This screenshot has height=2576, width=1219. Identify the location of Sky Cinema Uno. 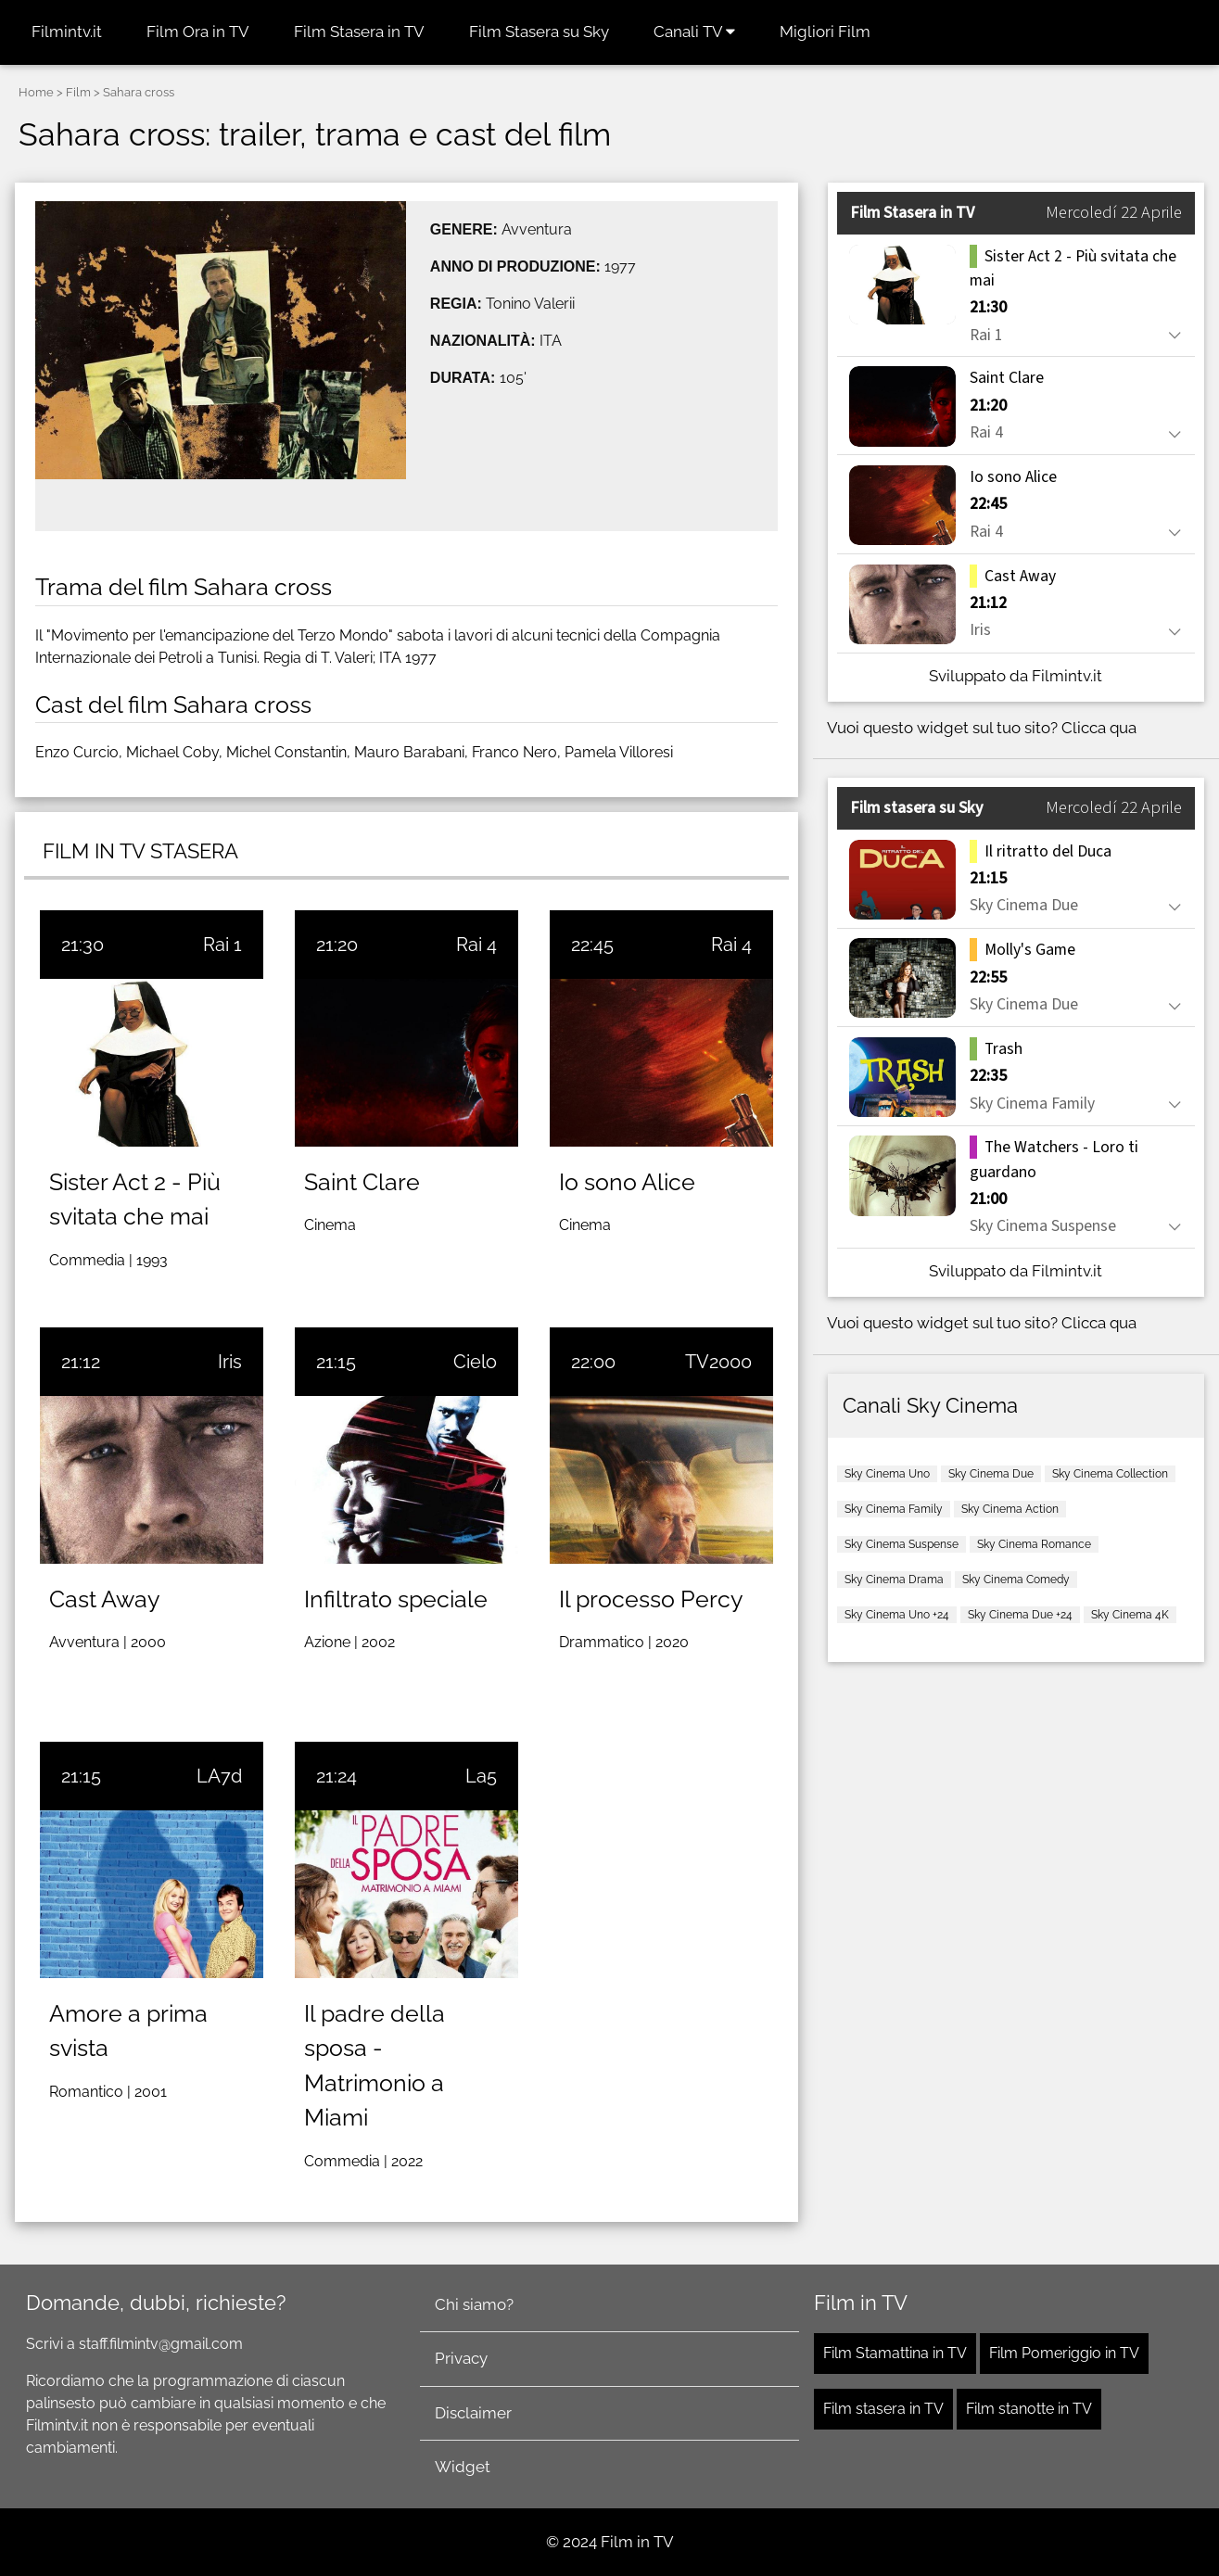
(887, 1473).